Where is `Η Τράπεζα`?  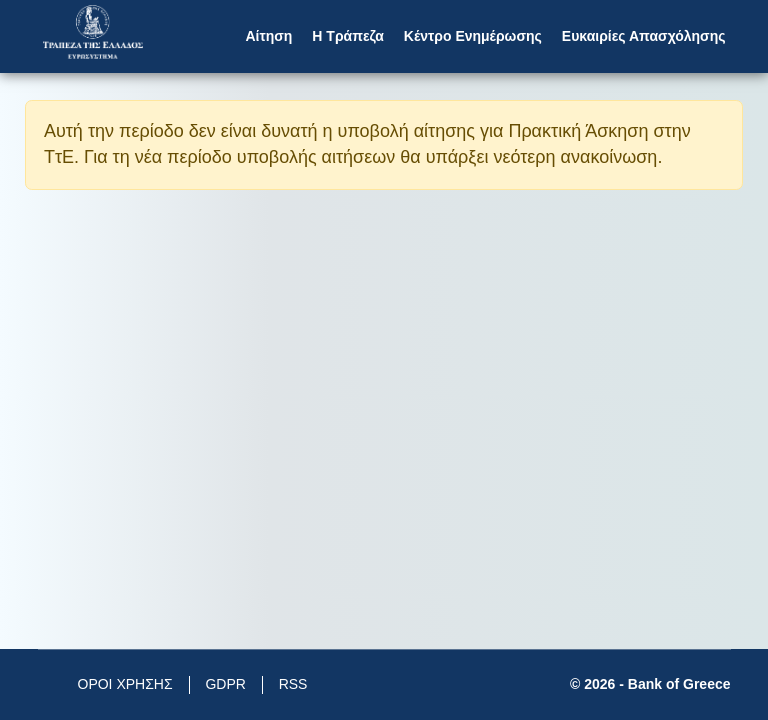 Η Τράπεζα is located at coordinates (347, 36).